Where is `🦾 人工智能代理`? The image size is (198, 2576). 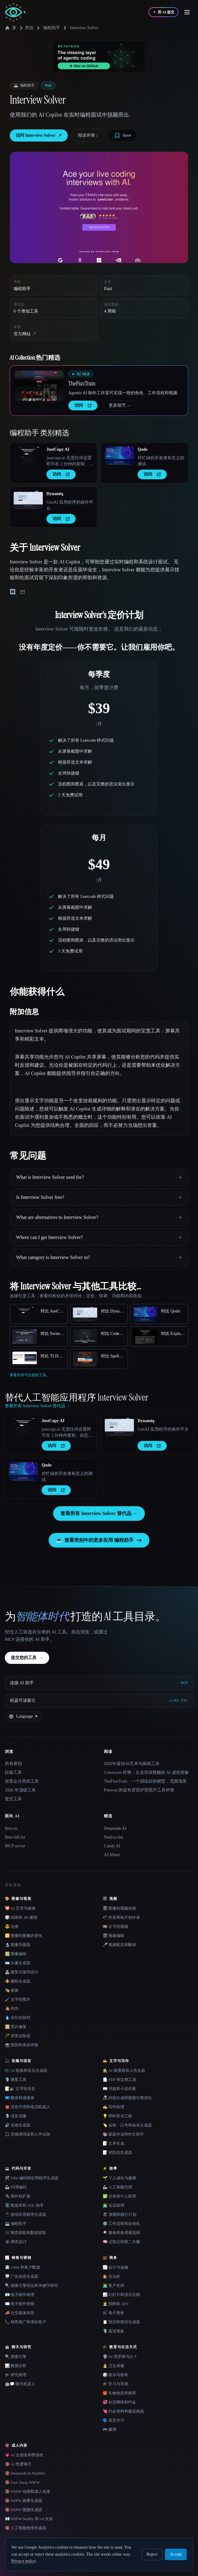
🦾 人工智能代理 is located at coordinates (117, 2187).